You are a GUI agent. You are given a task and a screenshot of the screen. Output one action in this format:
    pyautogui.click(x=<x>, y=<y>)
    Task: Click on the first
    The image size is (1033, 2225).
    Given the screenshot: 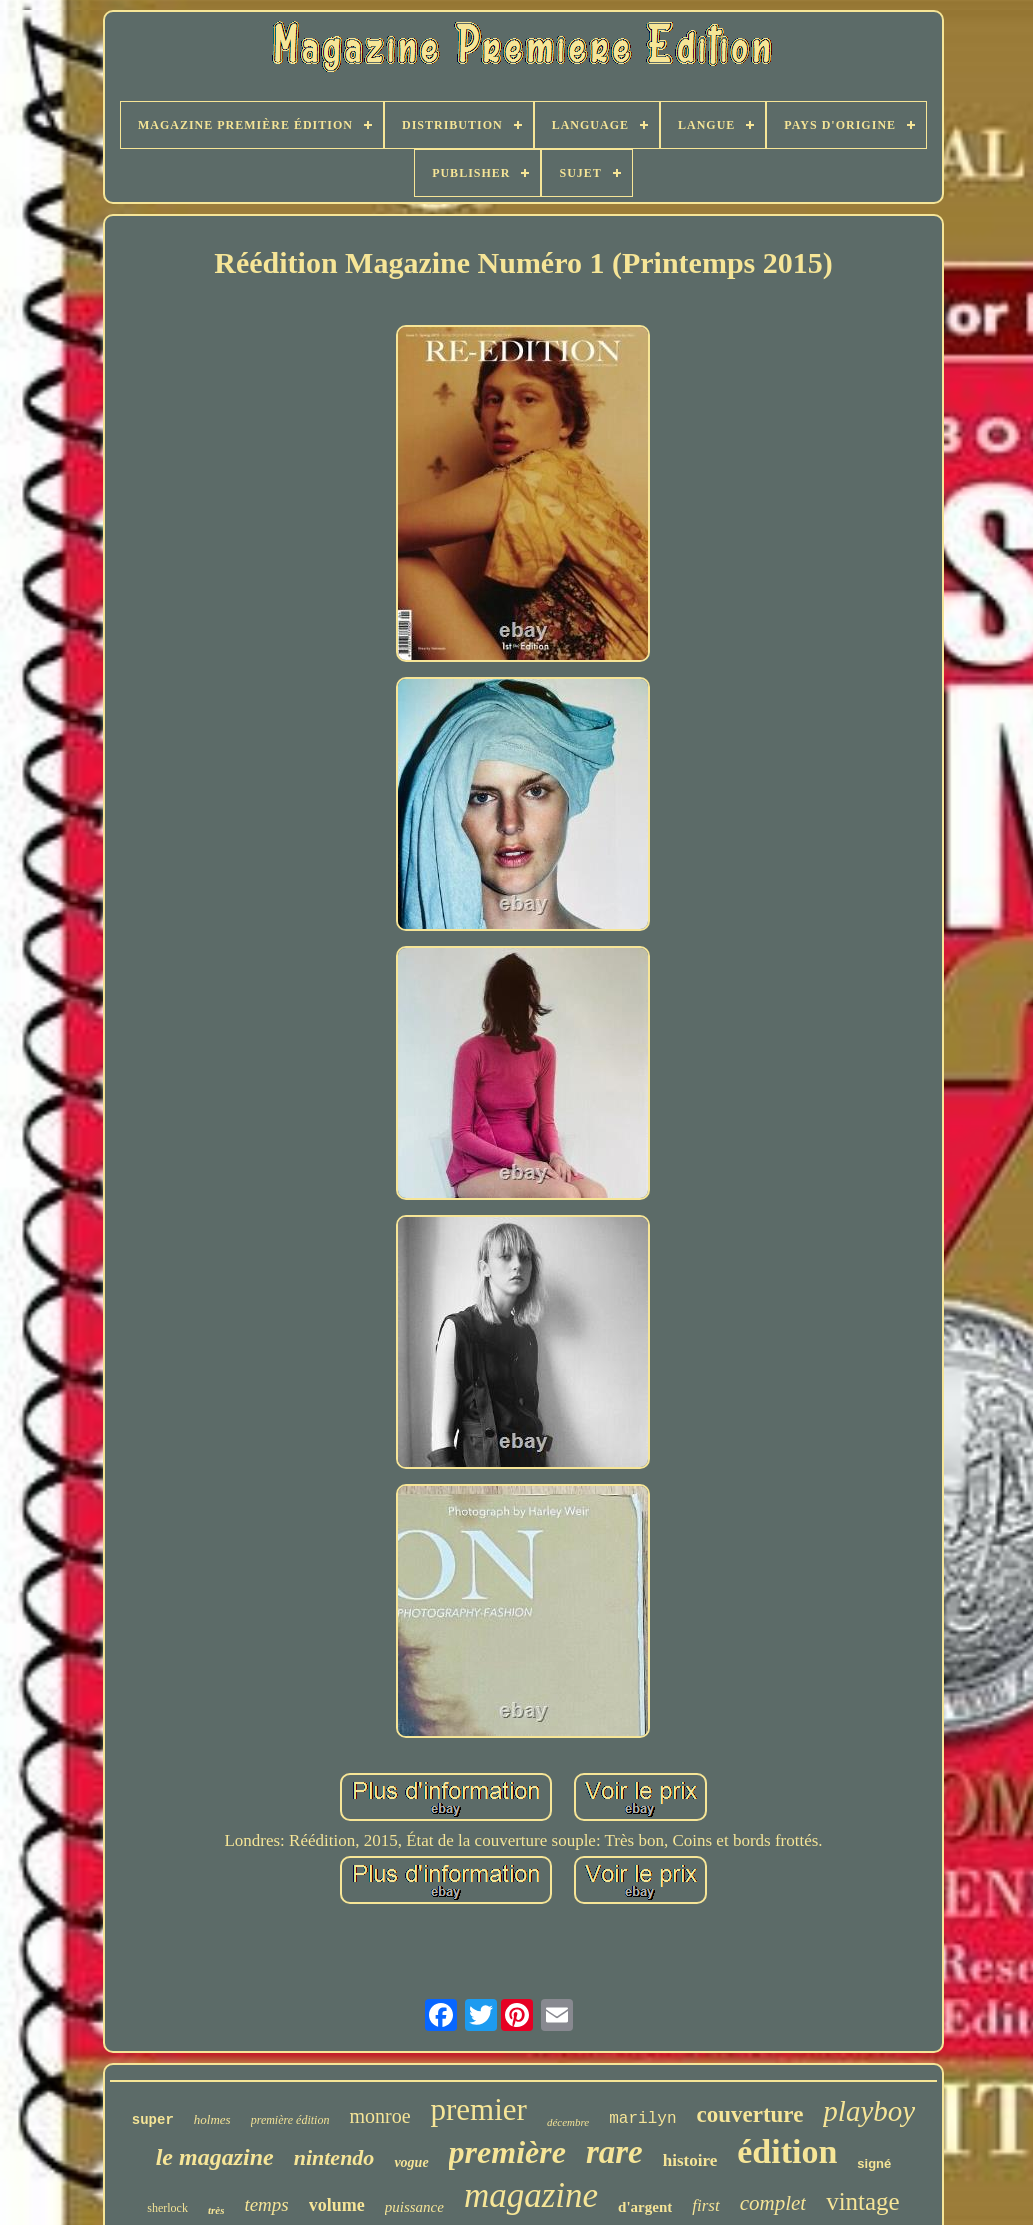 What is the action you would take?
    pyautogui.click(x=705, y=2205)
    